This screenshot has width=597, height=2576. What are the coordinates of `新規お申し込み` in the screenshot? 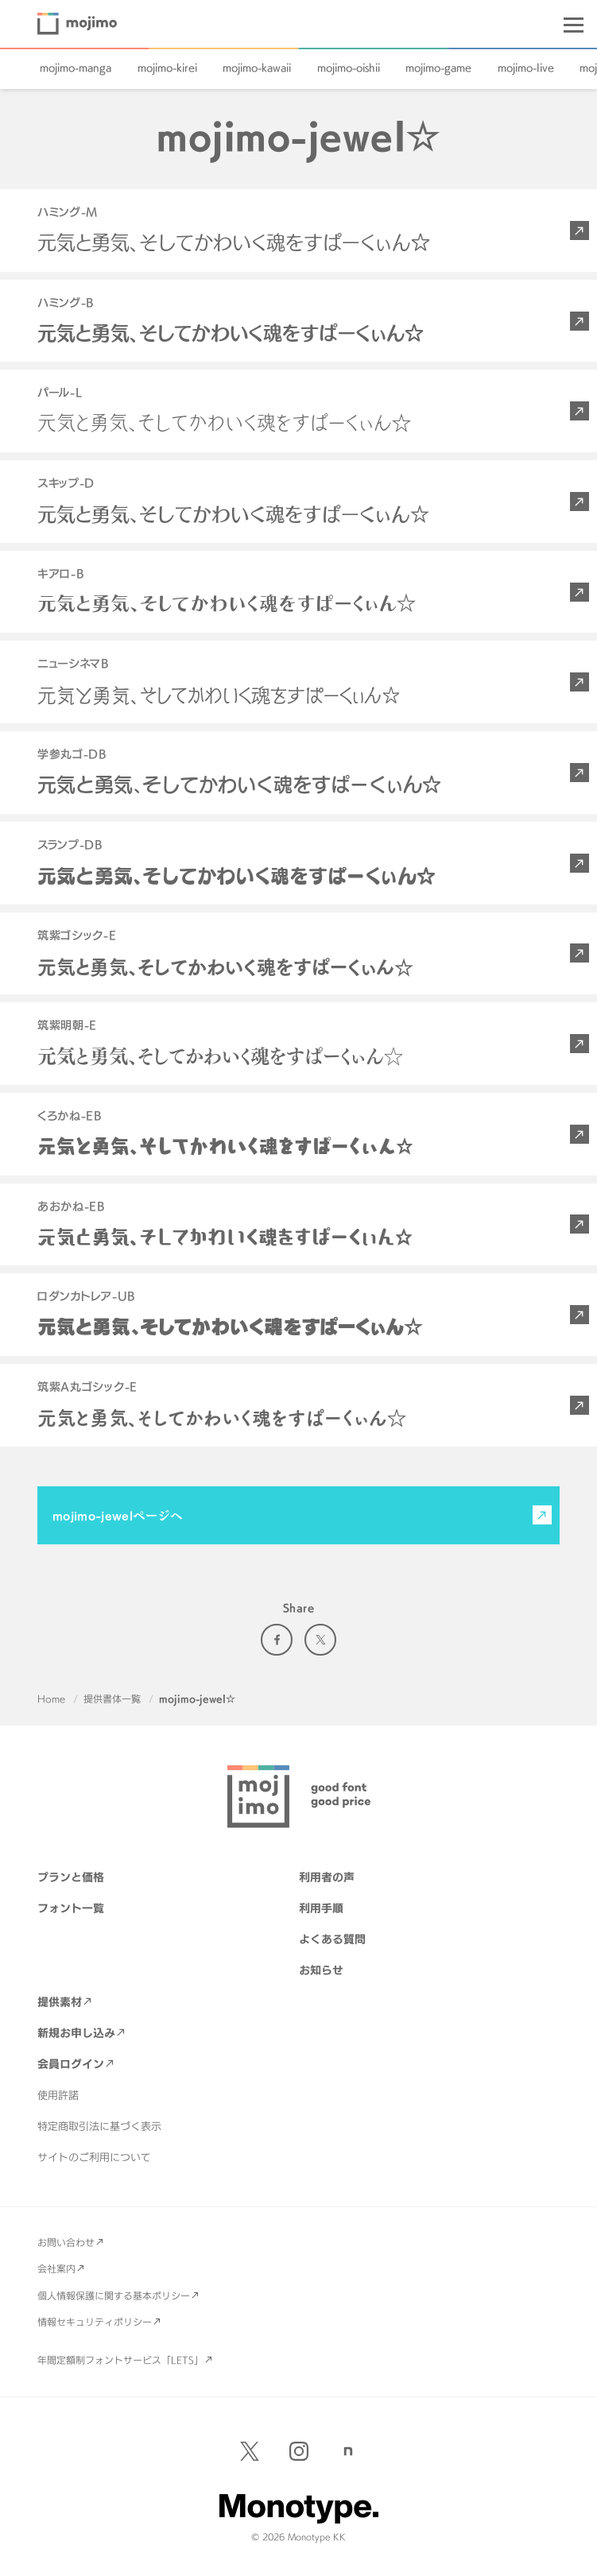 It's located at (76, 2032).